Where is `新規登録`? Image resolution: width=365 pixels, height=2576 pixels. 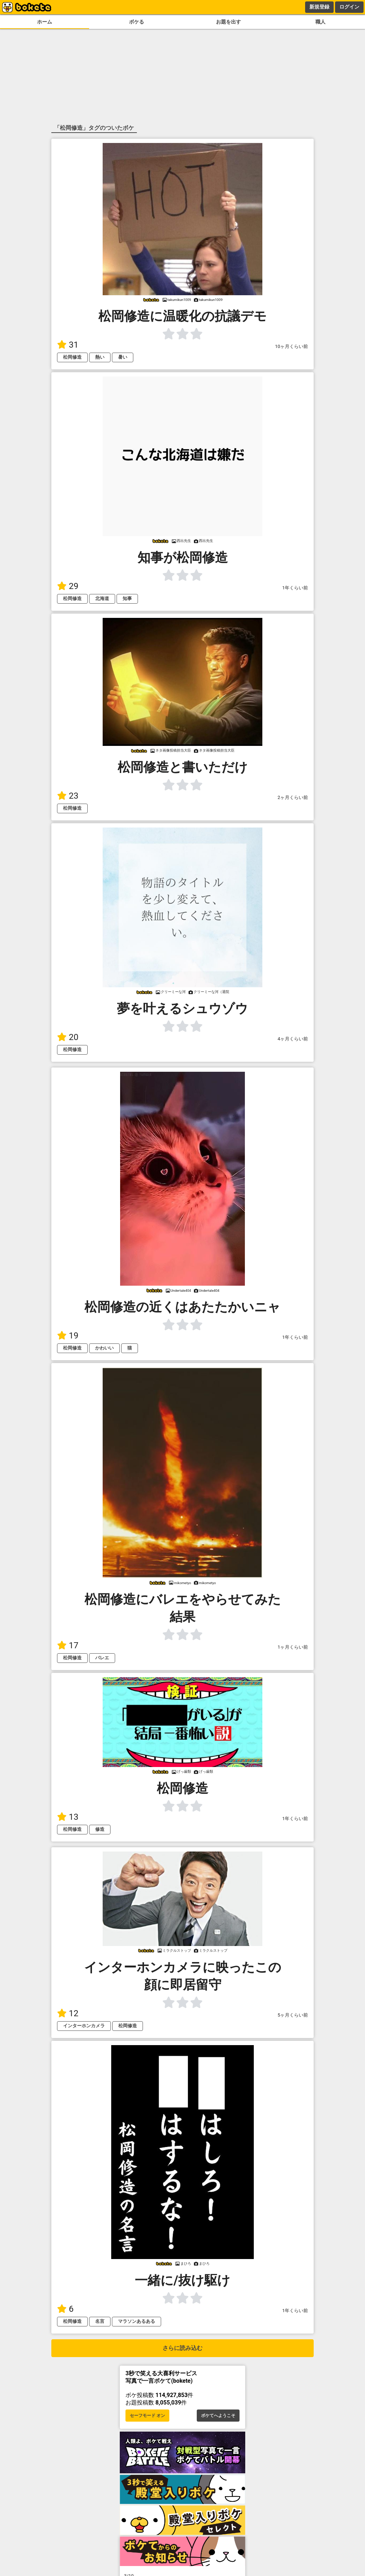
新規登録 is located at coordinates (319, 7).